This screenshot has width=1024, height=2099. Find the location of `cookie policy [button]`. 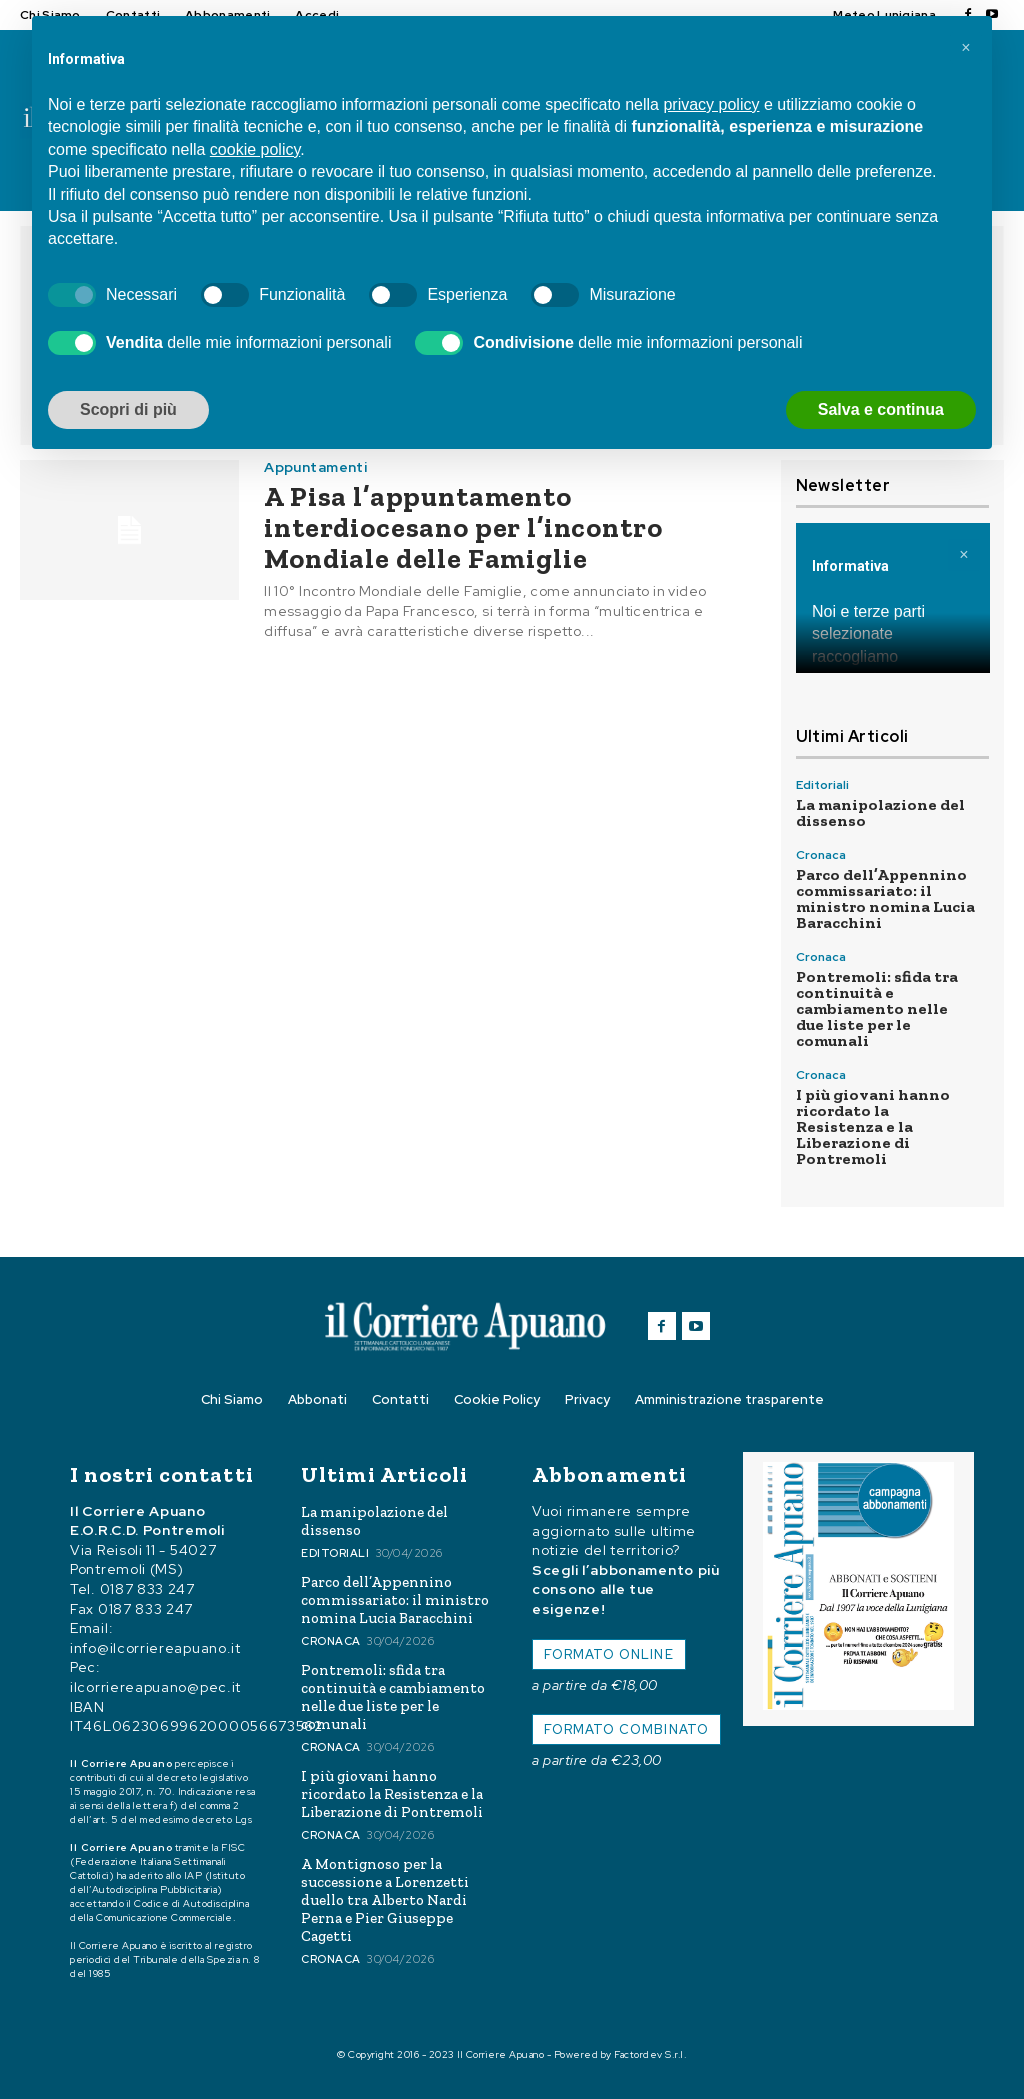

cookie policy [button] is located at coordinates (255, 149).